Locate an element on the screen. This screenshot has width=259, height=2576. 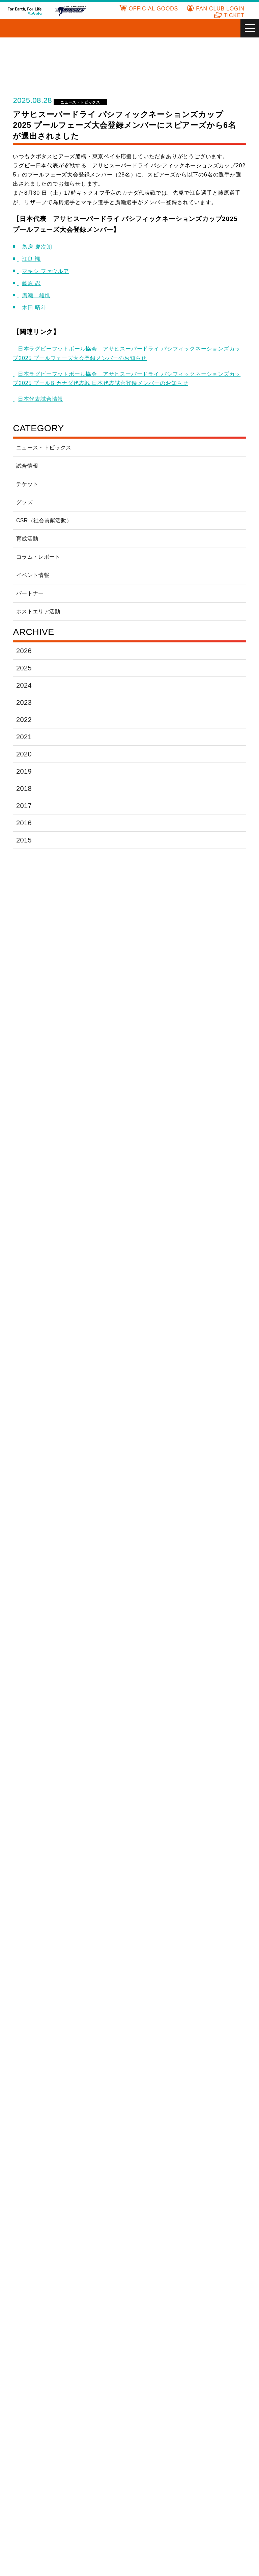
アヅサ電気工業株式会社 is located at coordinates (99, 2151).